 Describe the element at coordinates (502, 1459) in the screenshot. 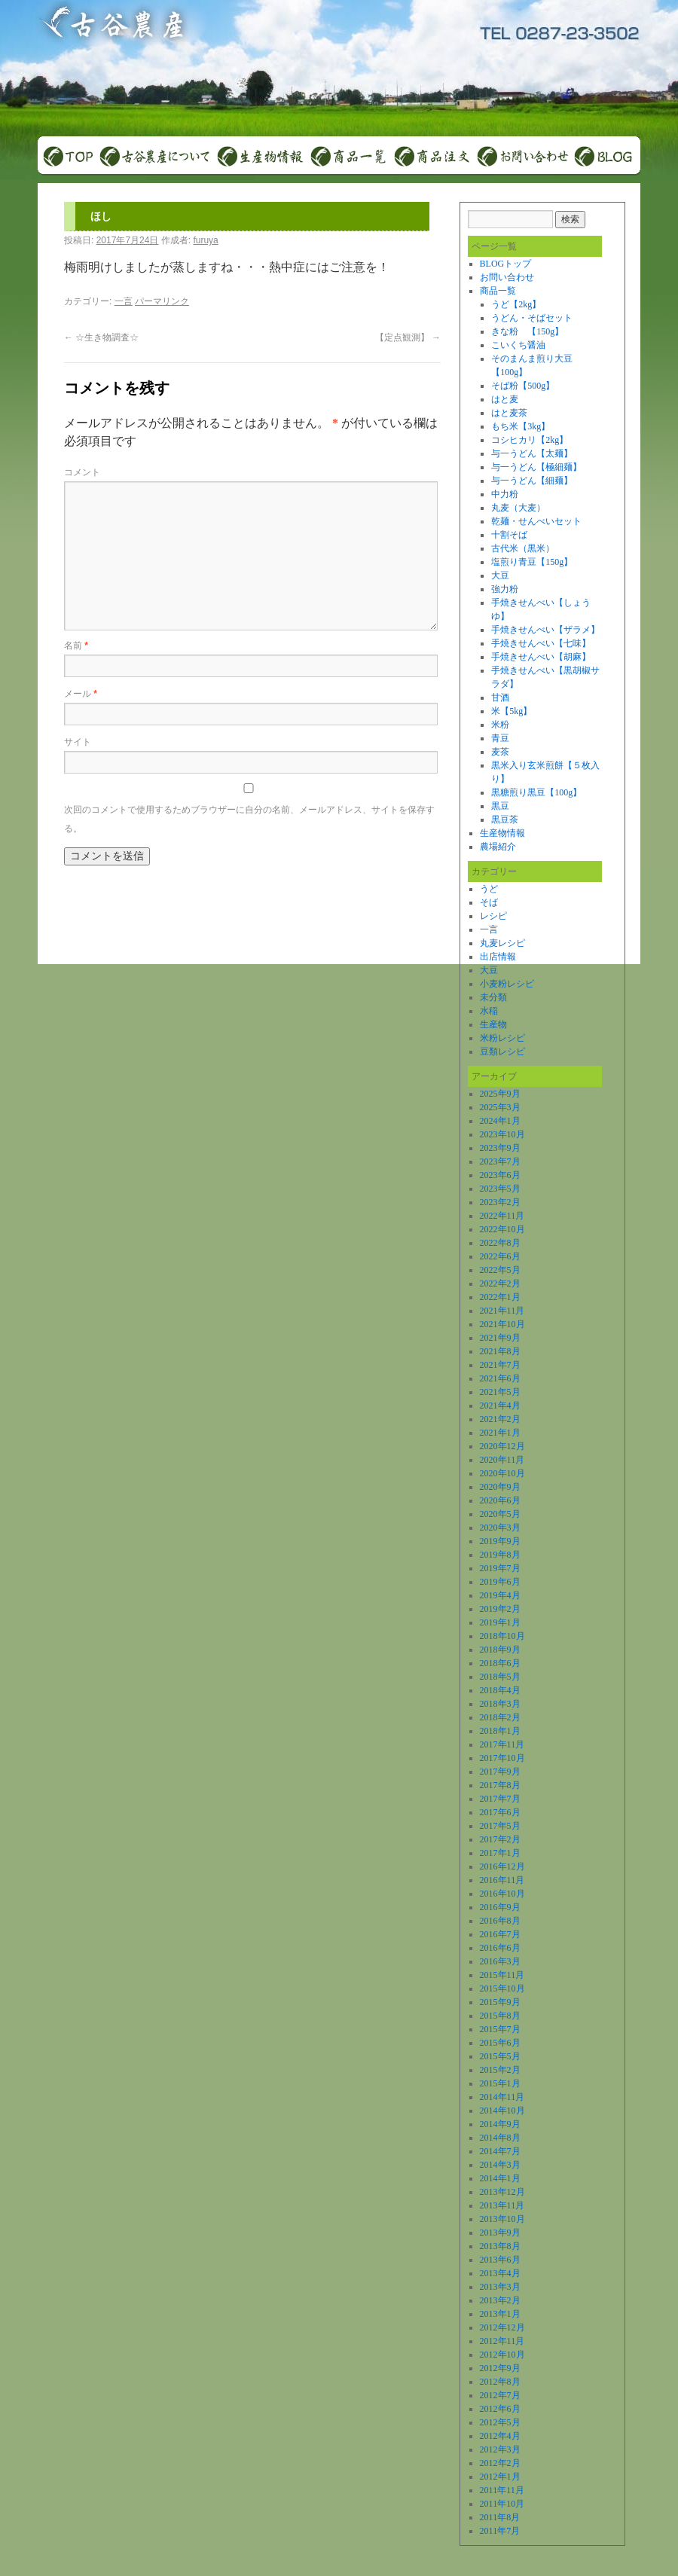

I see `2020年11月` at that location.